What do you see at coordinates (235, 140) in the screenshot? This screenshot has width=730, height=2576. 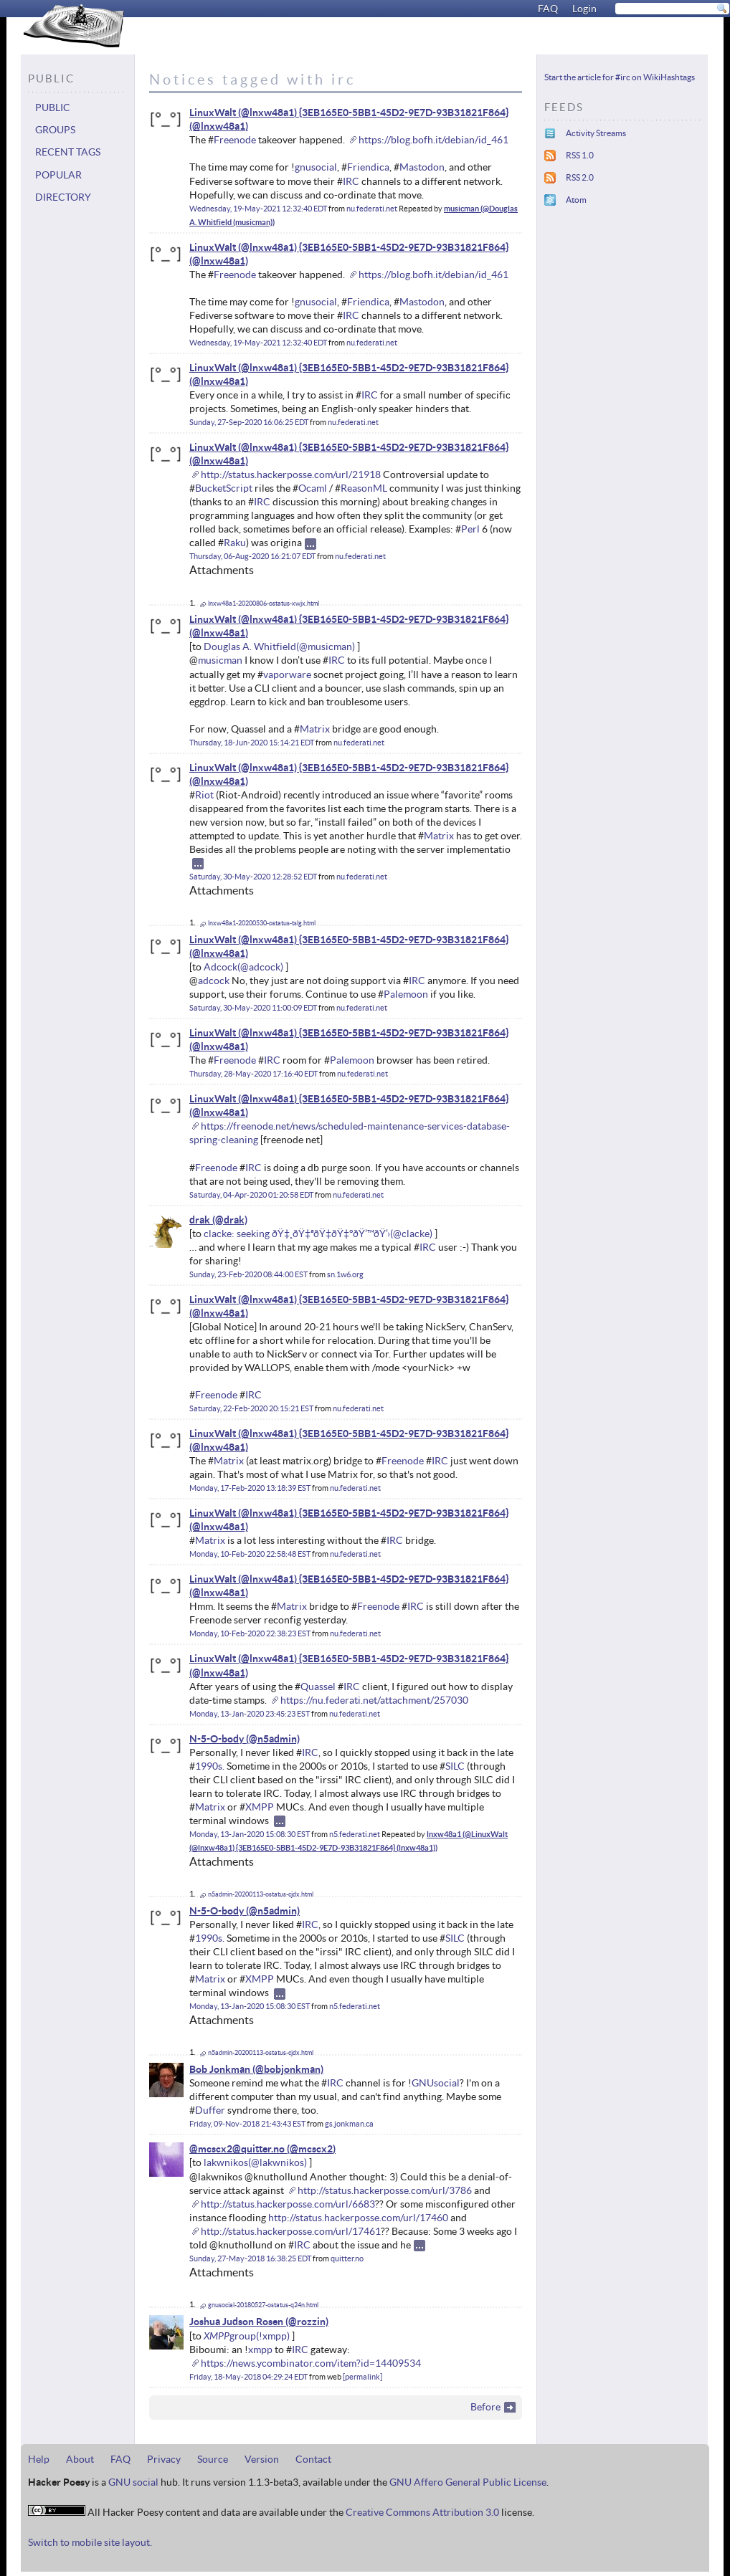 I see `Freenode` at bounding box center [235, 140].